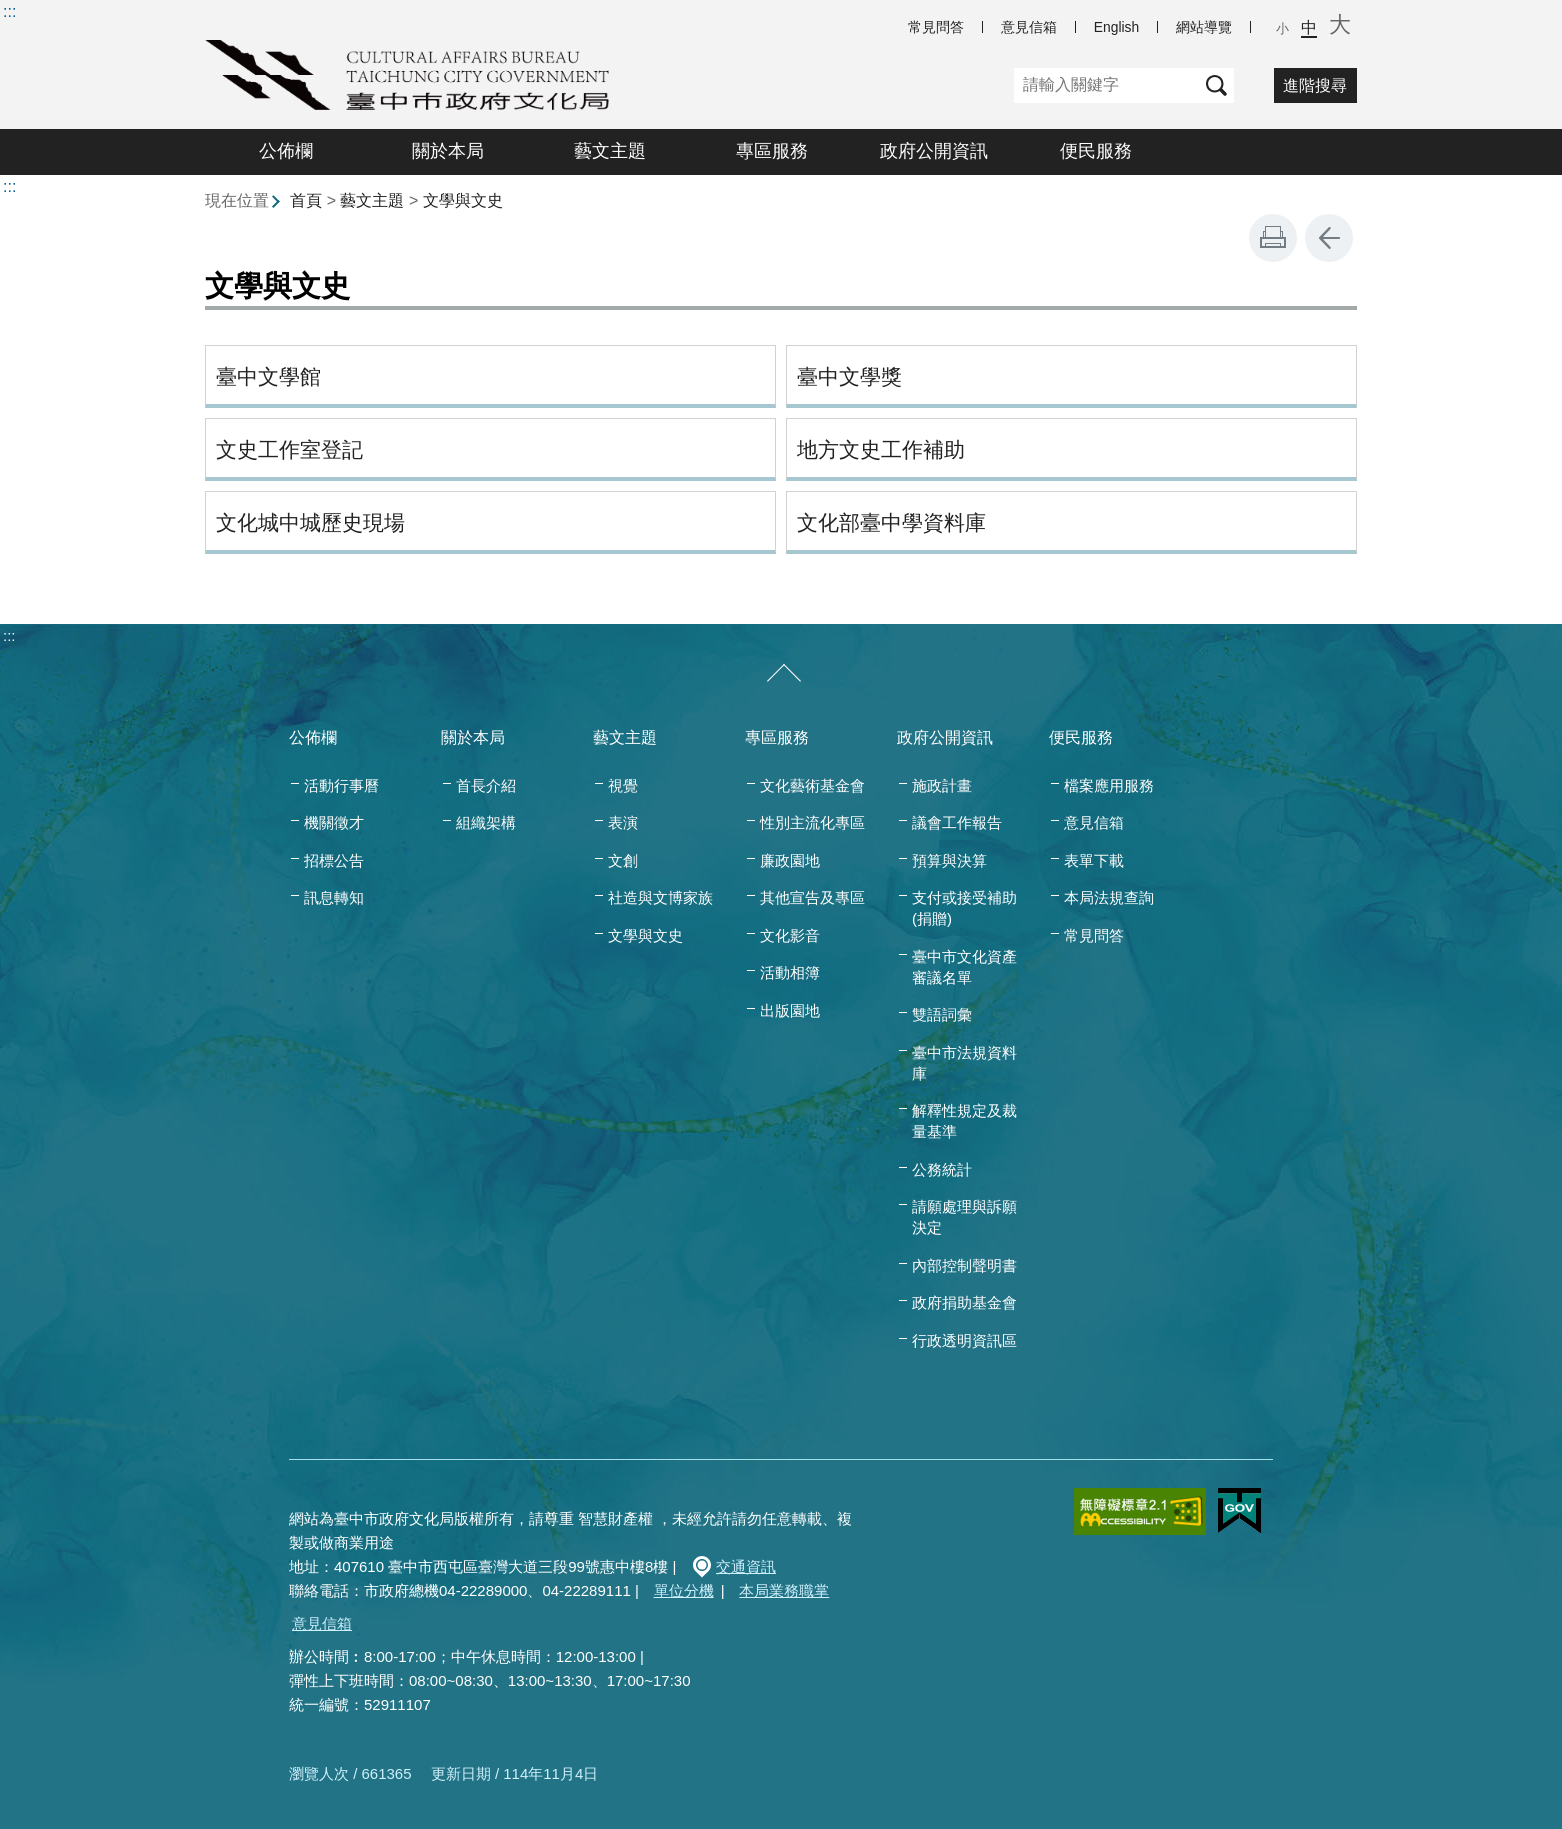 This screenshot has width=1562, height=1829. Describe the element at coordinates (949, 860) in the screenshot. I see `預算與決算` at that location.